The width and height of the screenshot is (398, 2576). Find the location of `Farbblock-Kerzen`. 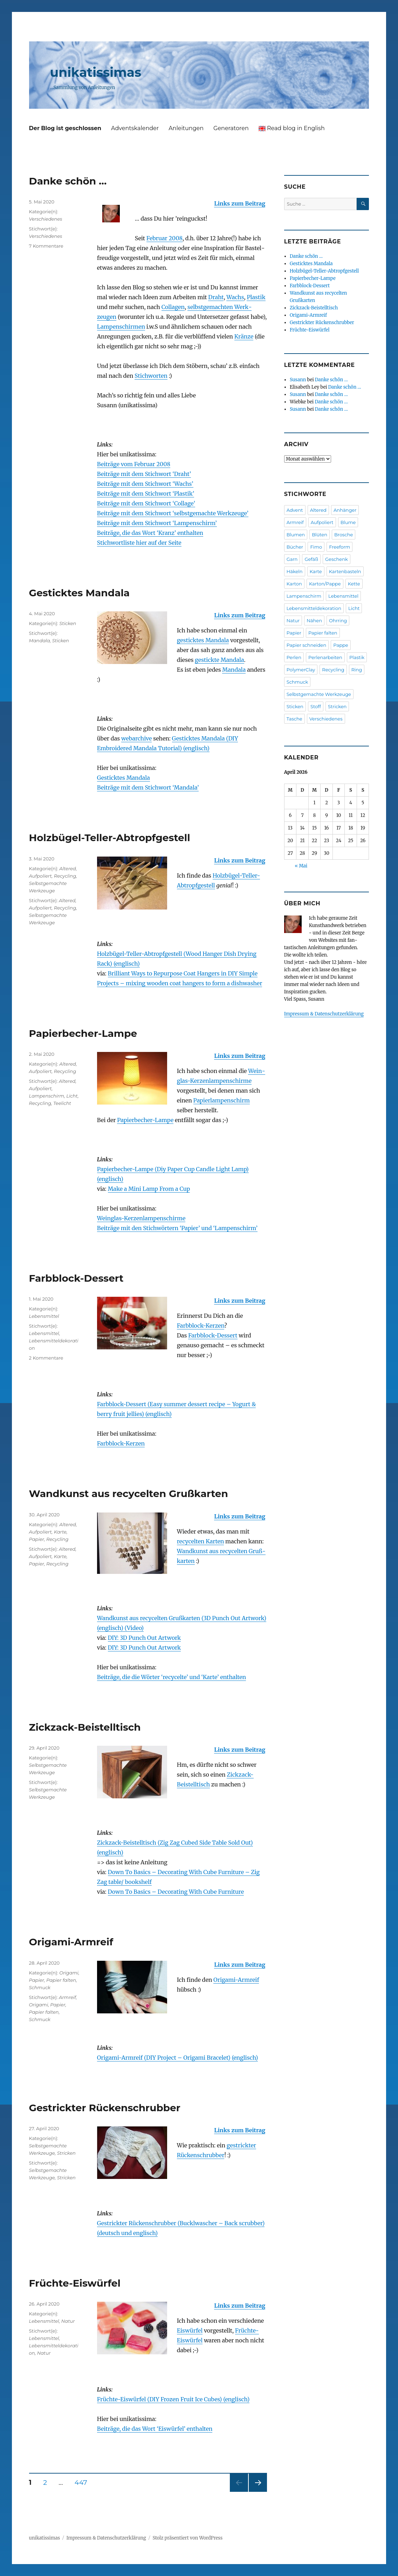

Farbblock-Kerzen is located at coordinates (200, 1325).